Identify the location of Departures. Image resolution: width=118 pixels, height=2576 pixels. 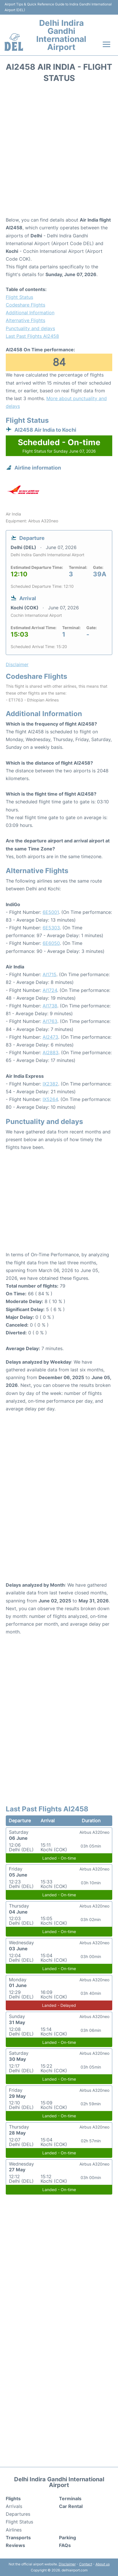
(18, 2514).